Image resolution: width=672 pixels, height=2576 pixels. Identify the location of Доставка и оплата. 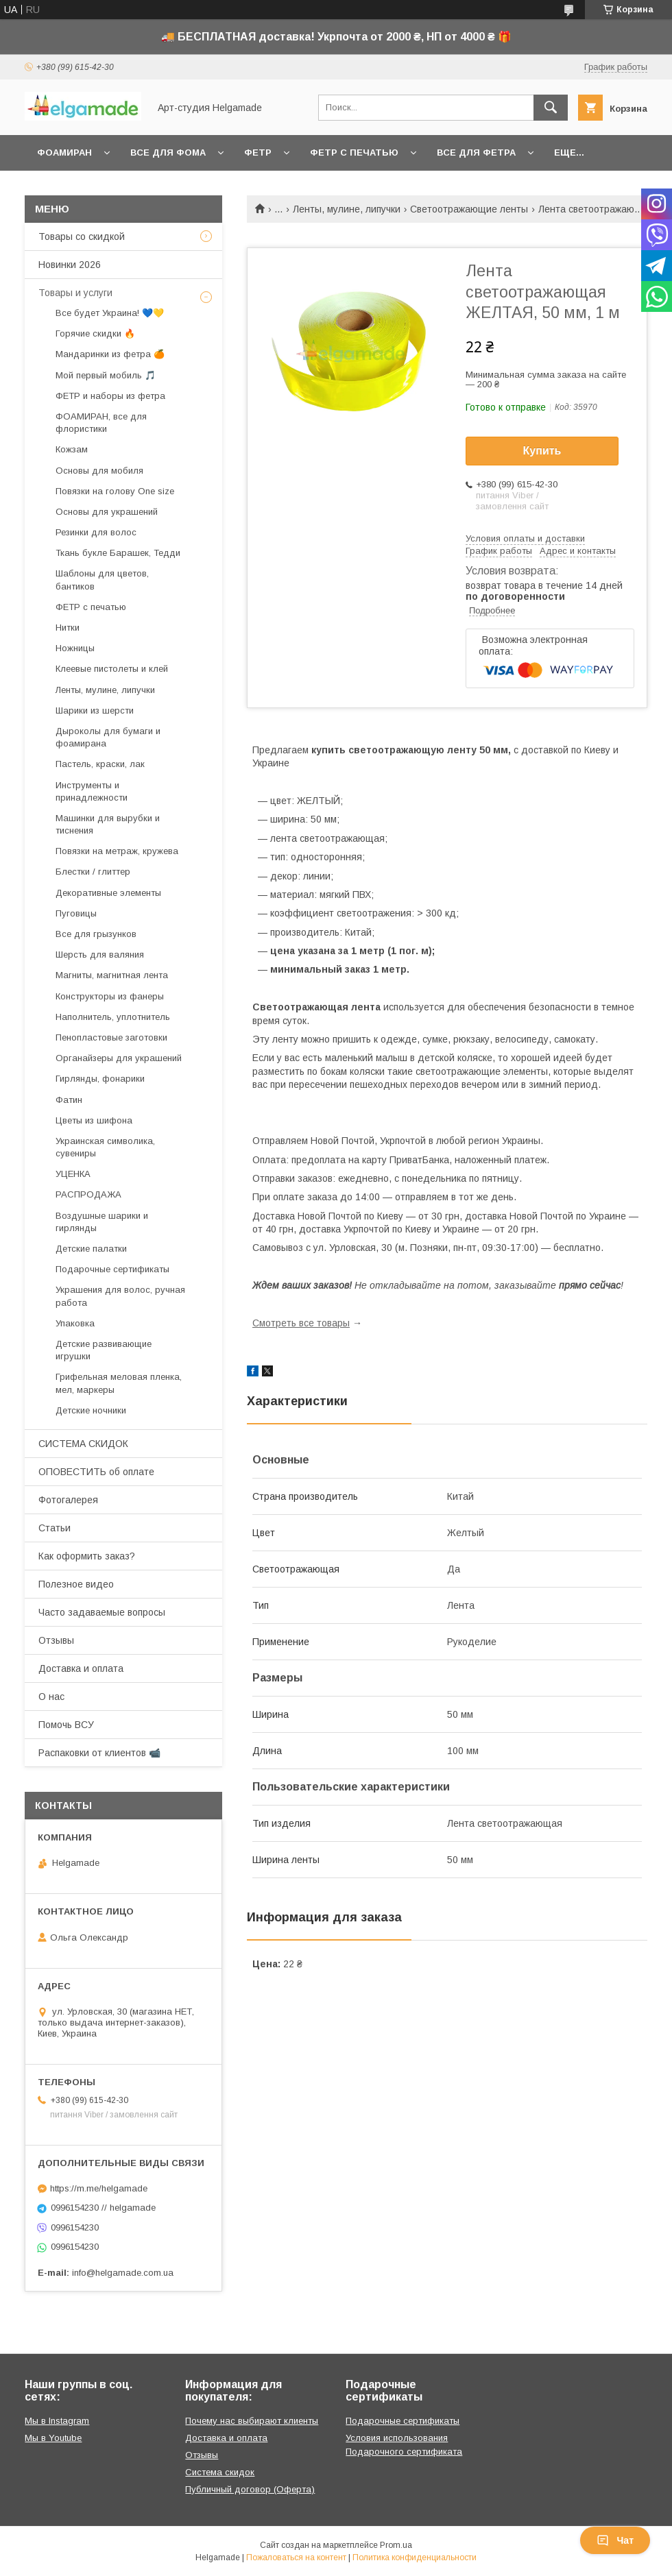
(80, 1668).